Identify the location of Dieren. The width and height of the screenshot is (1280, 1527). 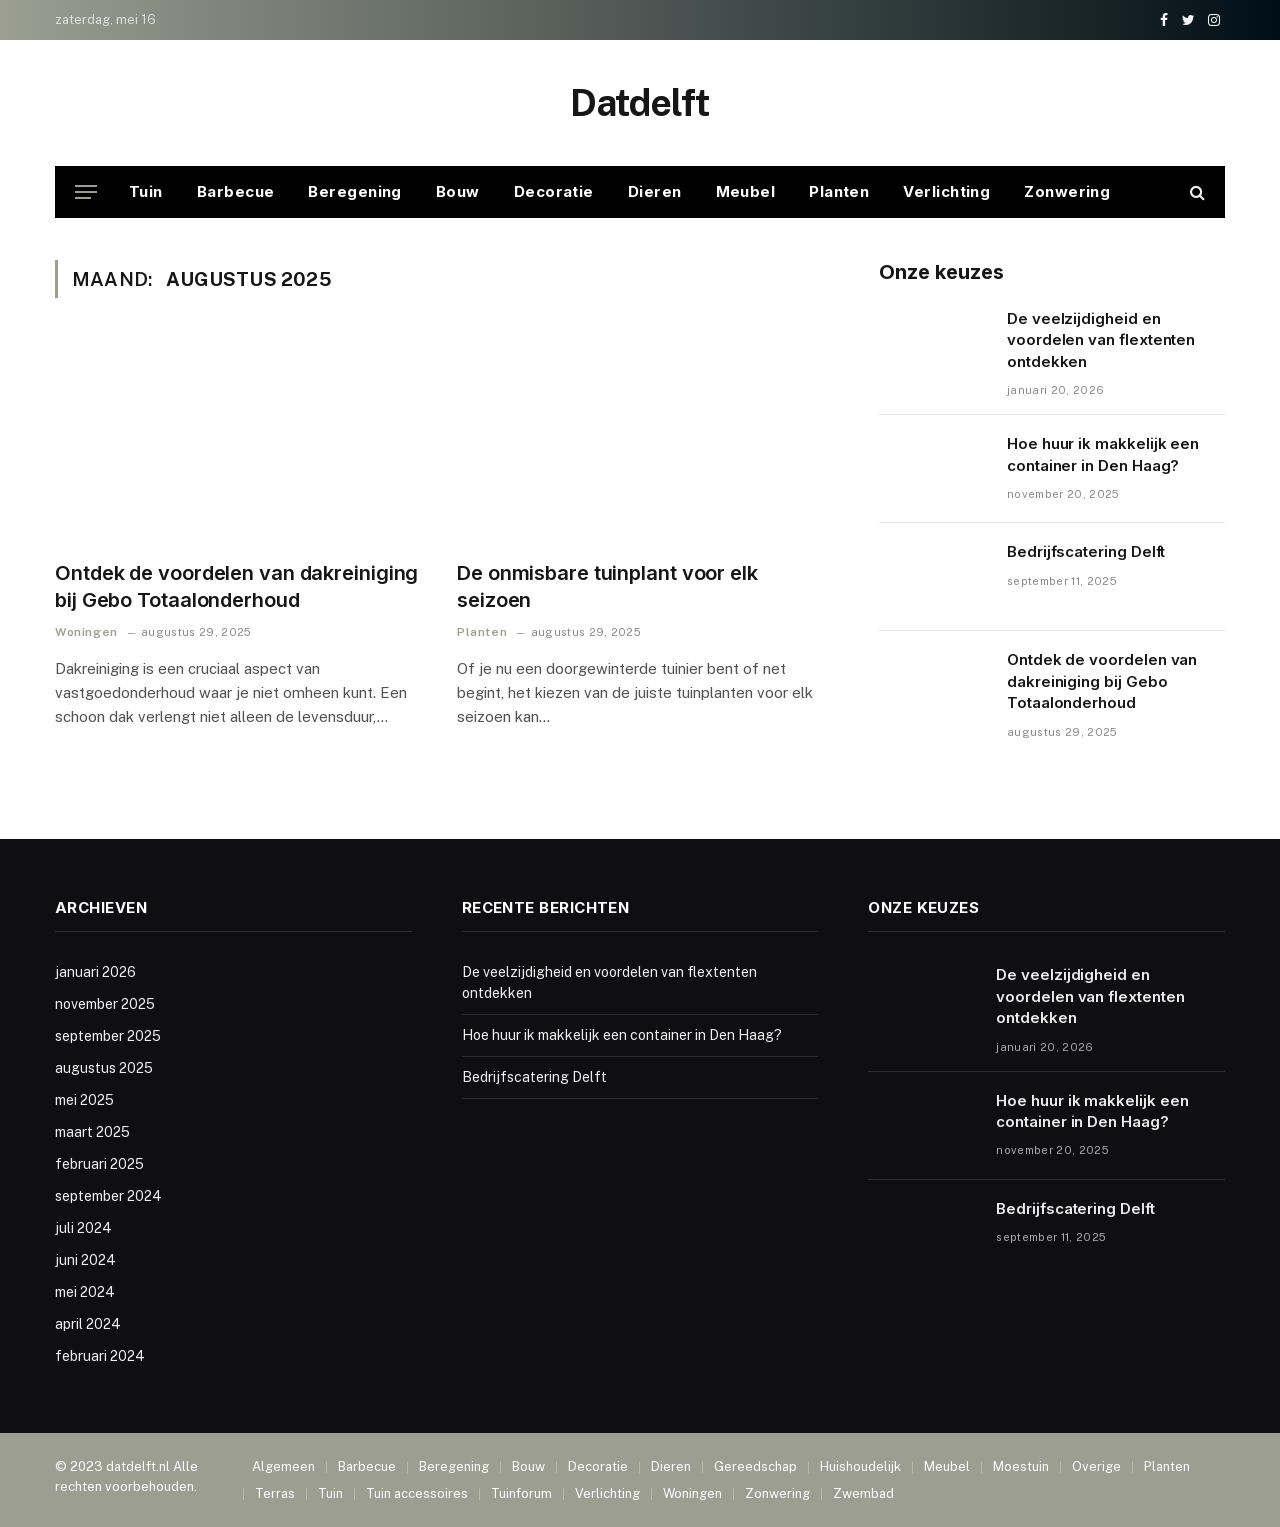
(655, 191).